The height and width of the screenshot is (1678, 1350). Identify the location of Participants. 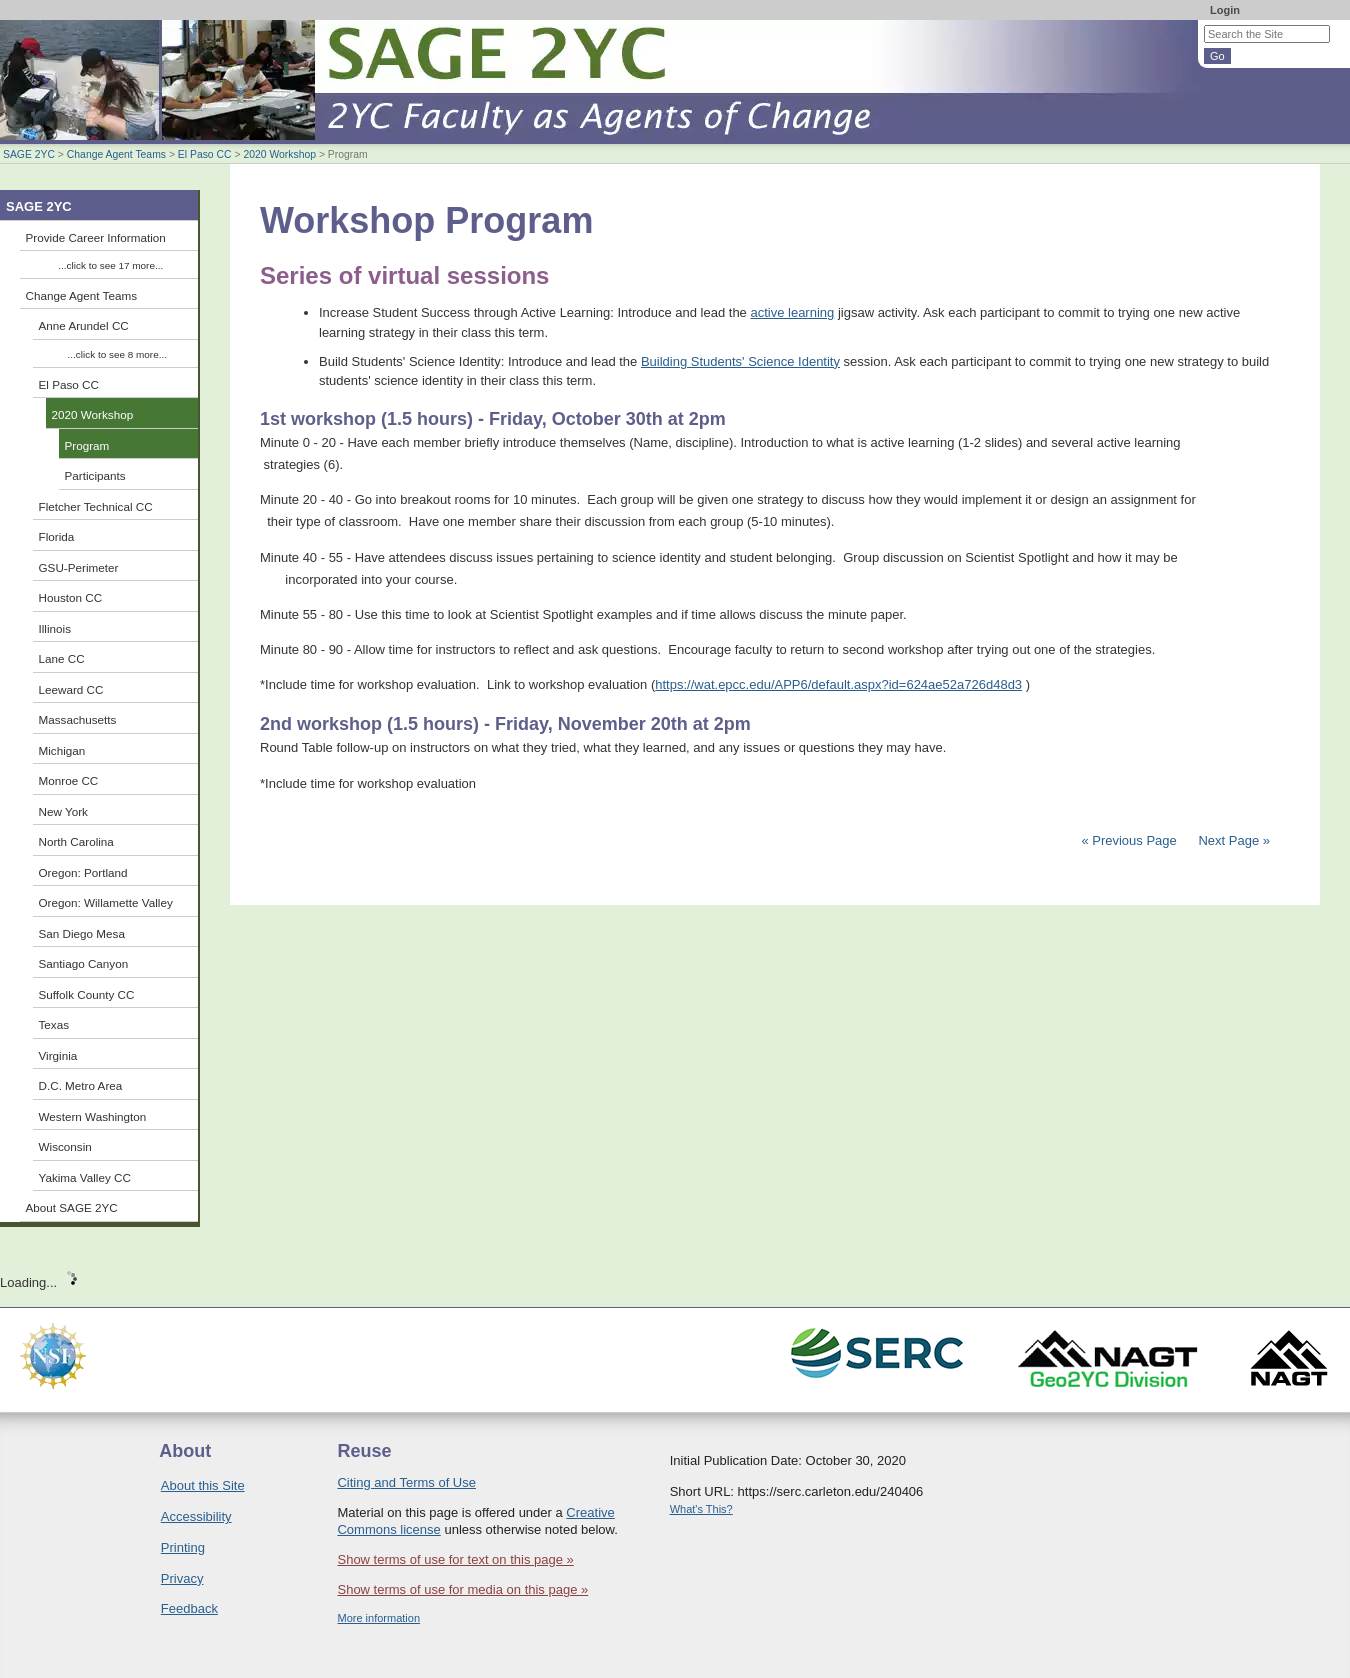
(95, 475).